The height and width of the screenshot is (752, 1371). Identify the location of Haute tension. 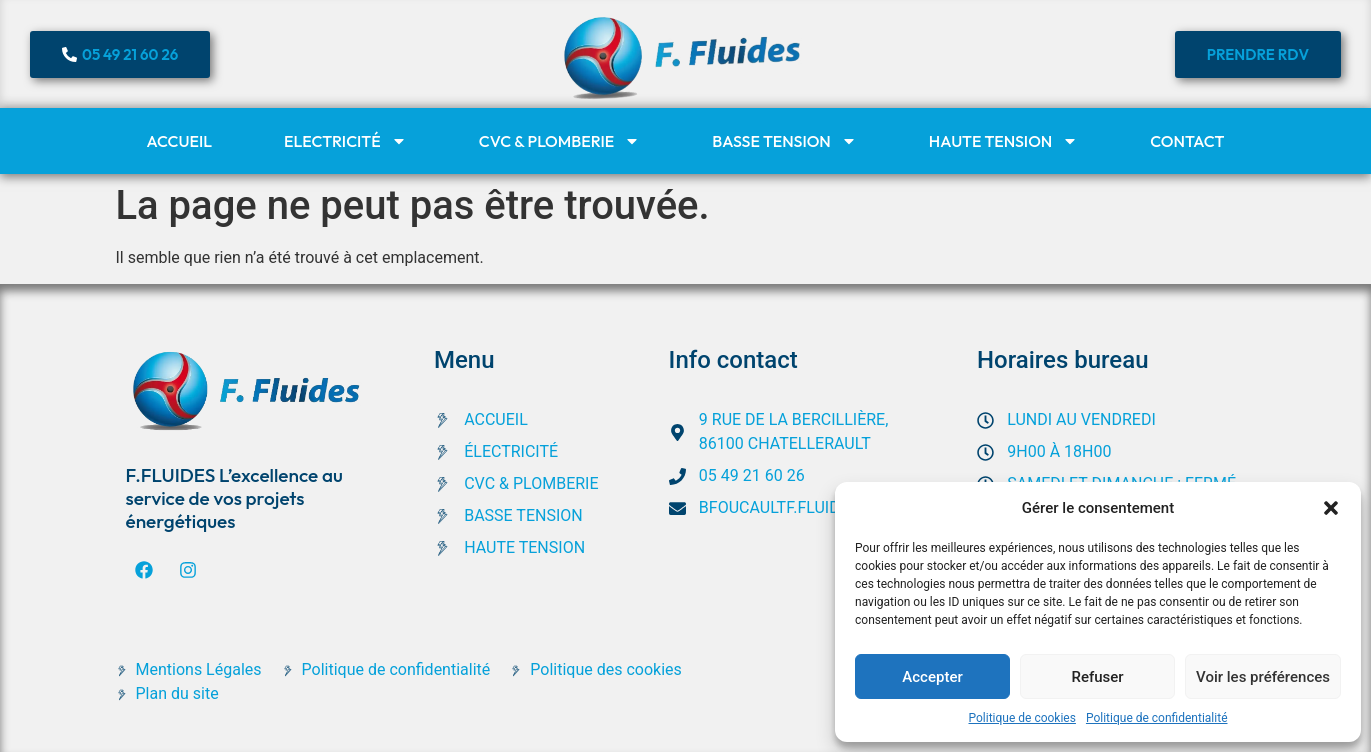
(1004, 141).